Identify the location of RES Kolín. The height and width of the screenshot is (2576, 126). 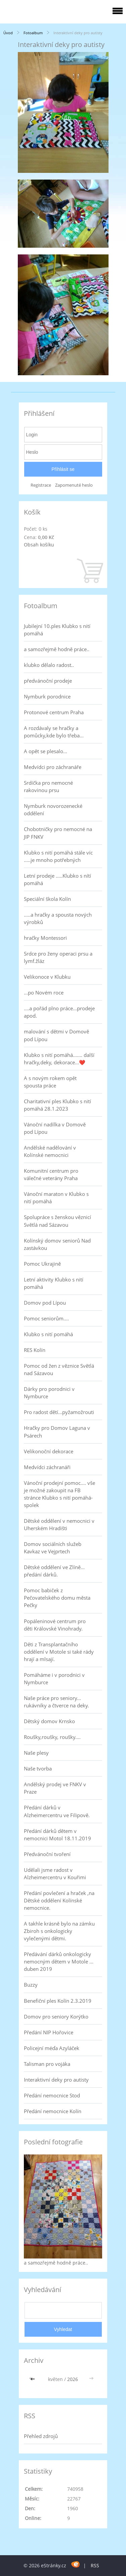
(34, 1350).